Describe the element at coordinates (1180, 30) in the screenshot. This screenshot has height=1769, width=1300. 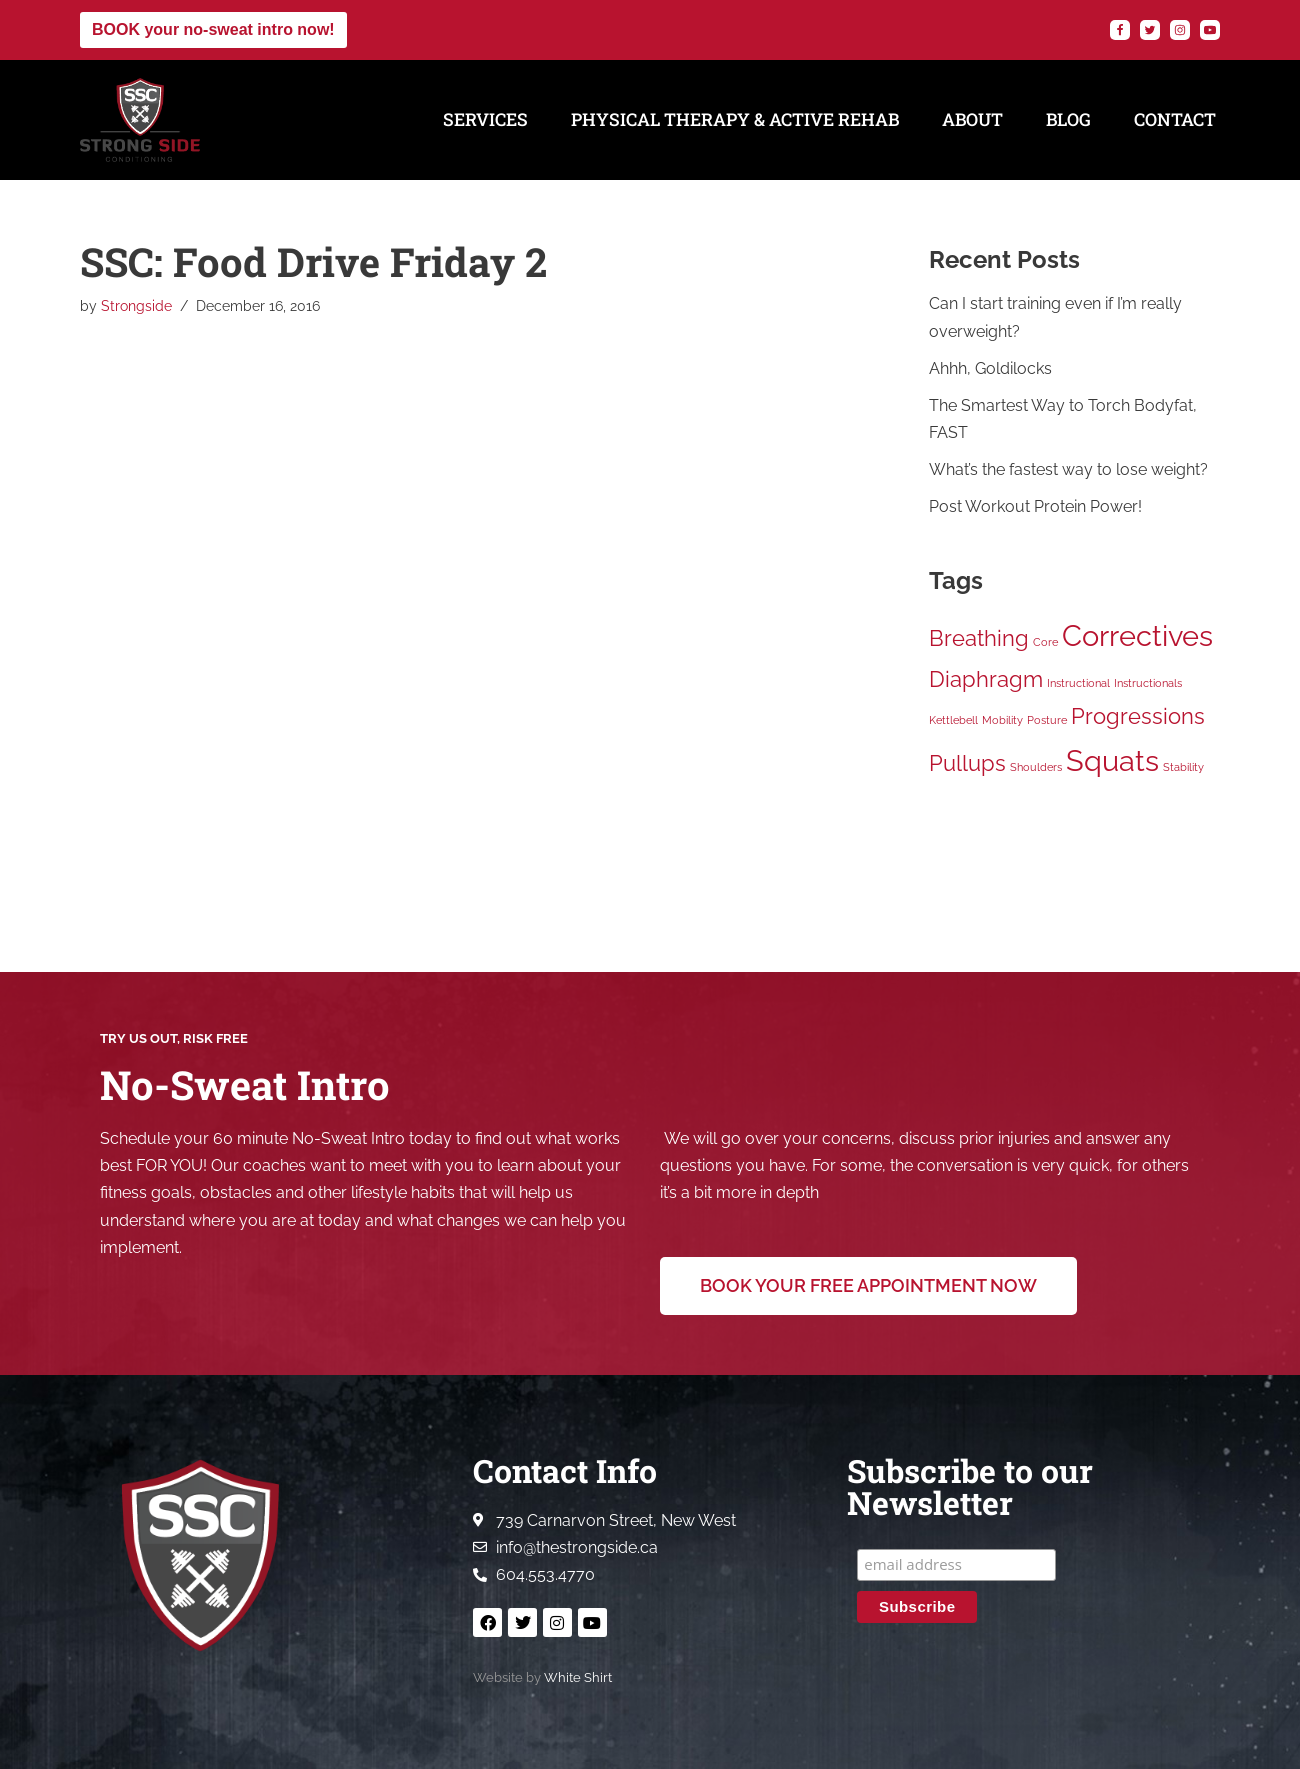
I see `[Instagram]` at that location.